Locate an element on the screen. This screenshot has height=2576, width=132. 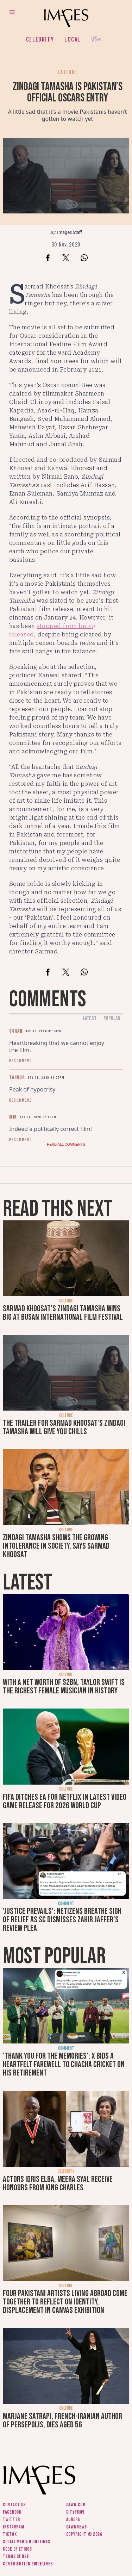
The trailer for Sarmad Khoosat's Zindagi Tamasha will give you chills is located at coordinates (64, 1427).